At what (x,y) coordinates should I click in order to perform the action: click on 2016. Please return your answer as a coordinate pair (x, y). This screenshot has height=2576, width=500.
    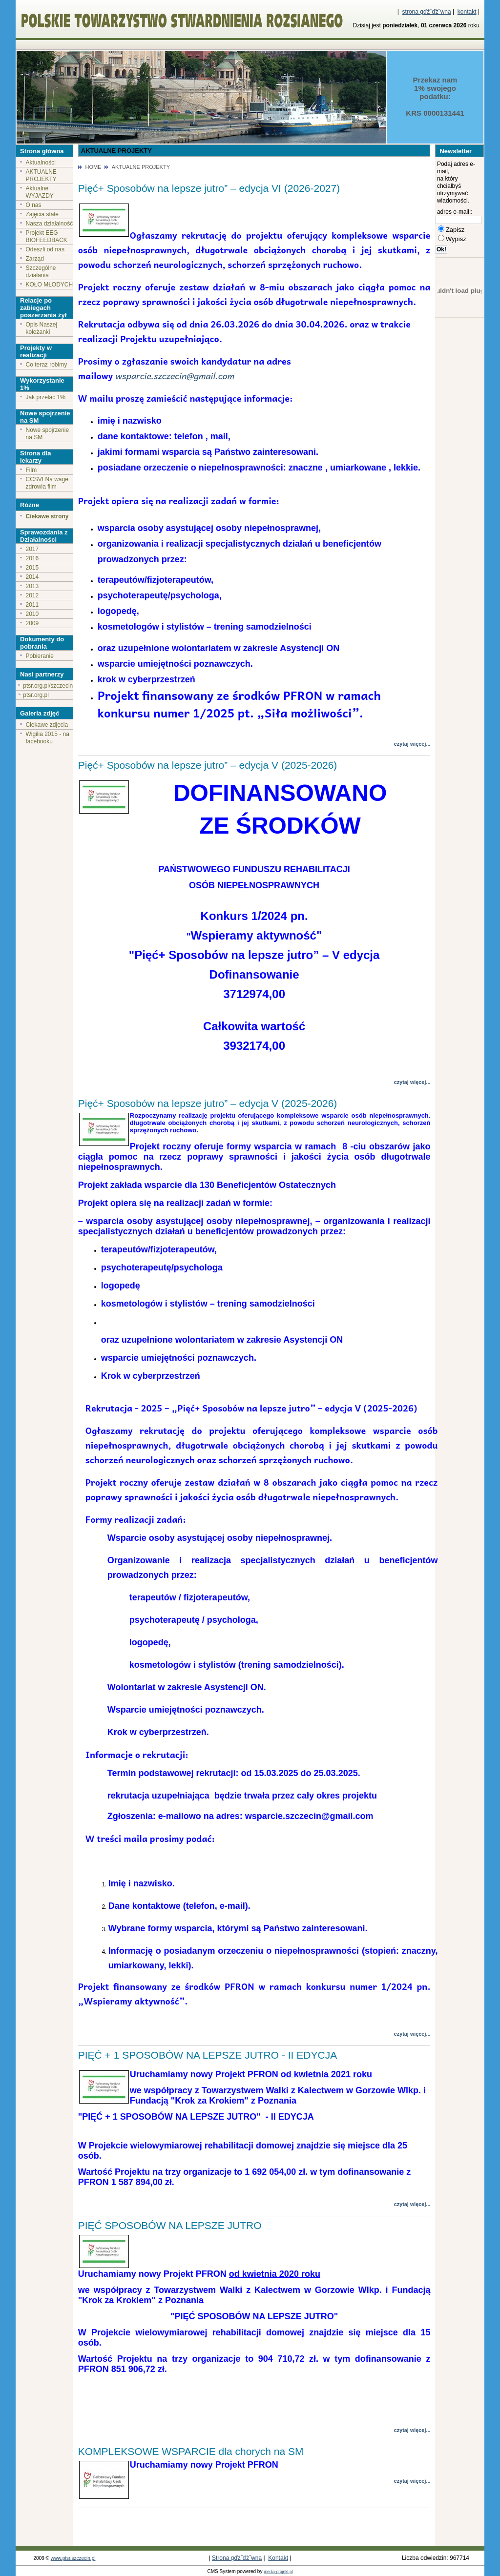
    Looking at the image, I should click on (32, 558).